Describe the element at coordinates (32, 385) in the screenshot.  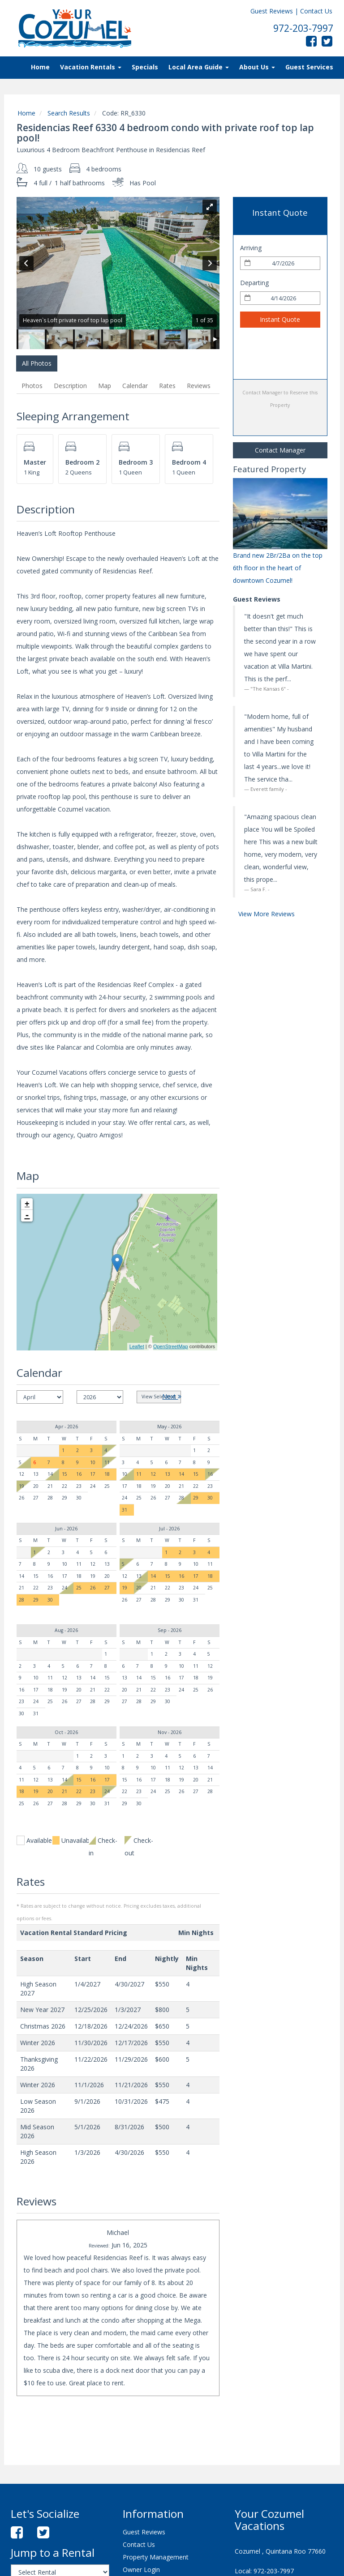
I see `Photos` at that location.